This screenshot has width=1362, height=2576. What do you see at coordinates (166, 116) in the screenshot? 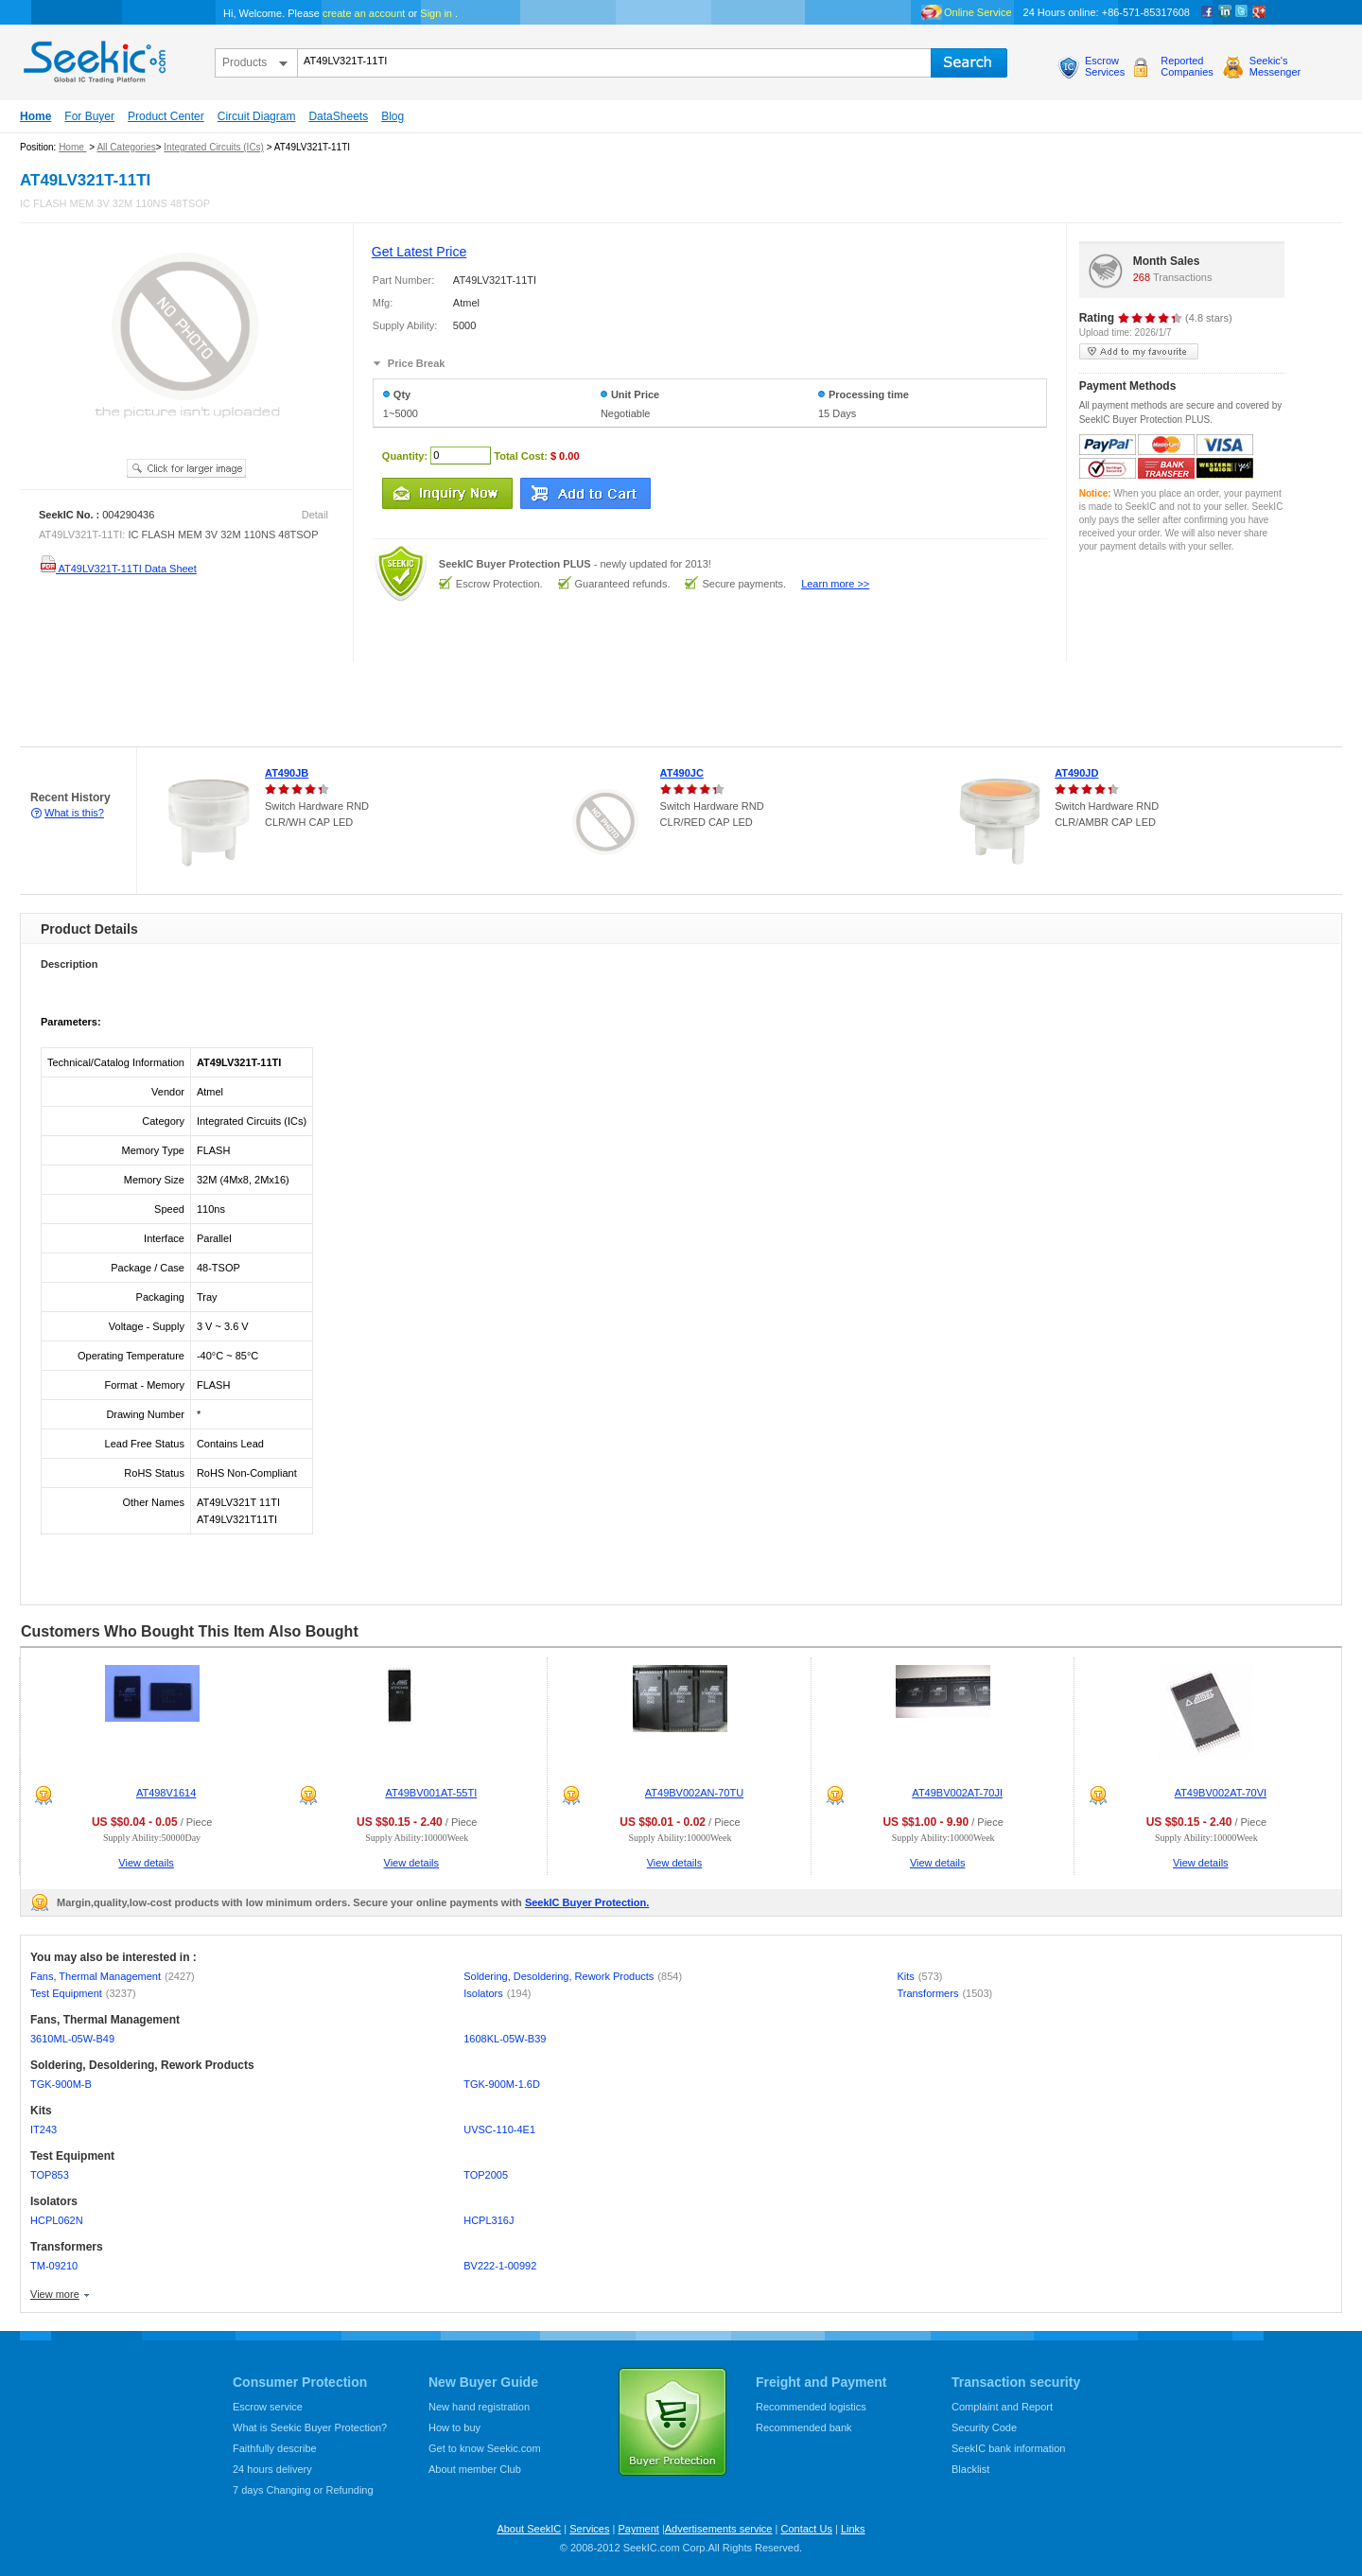
I see `Product Center` at bounding box center [166, 116].